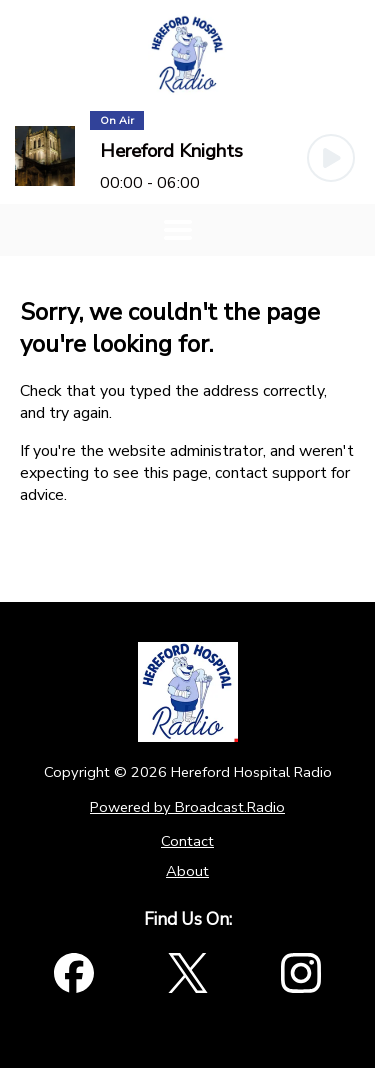 This screenshot has height=1068, width=375. Describe the element at coordinates (187, 871) in the screenshot. I see `About` at that location.